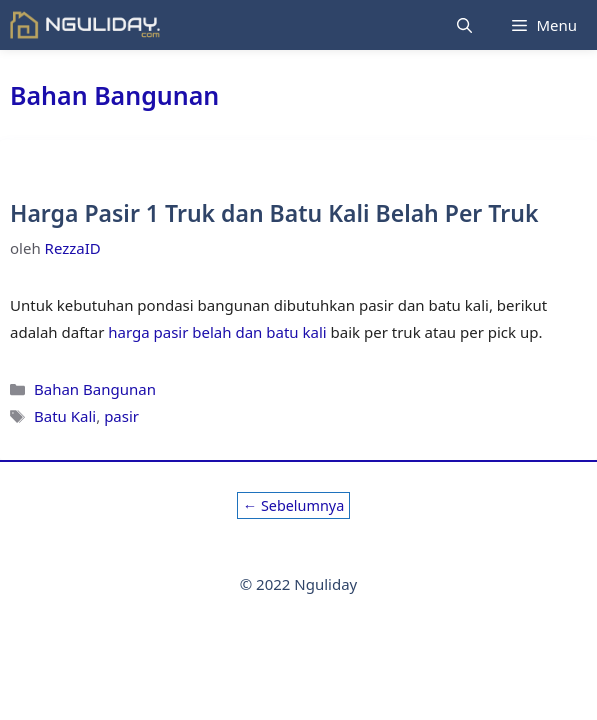 The width and height of the screenshot is (597, 720). I want to click on harga pasir belah dan batu kali, so click(217, 332).